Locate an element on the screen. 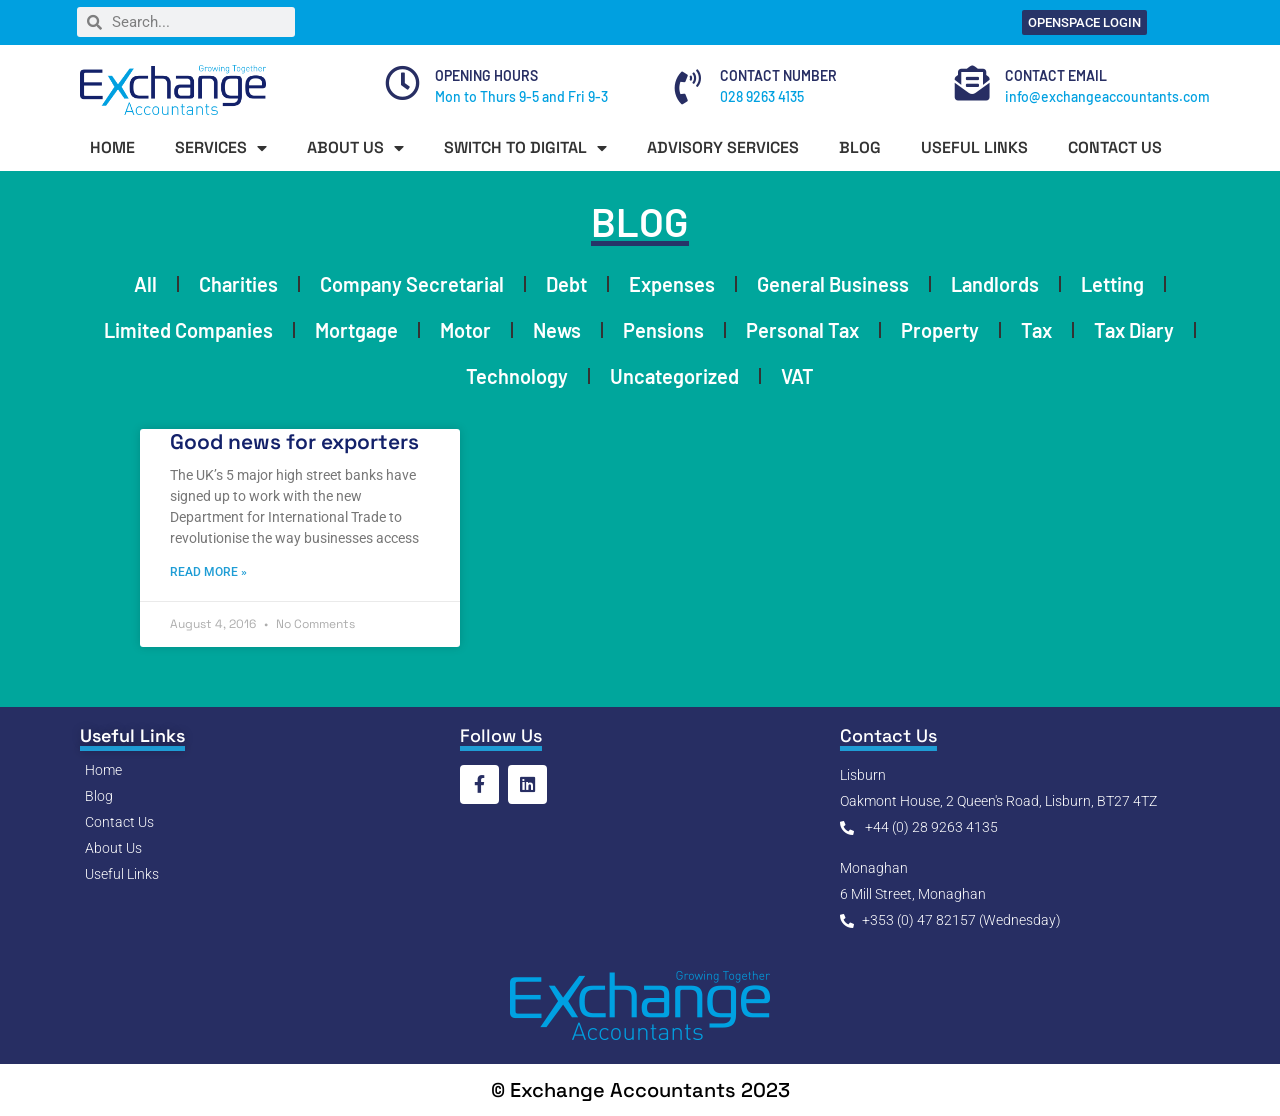  Uncategorized is located at coordinates (674, 376).